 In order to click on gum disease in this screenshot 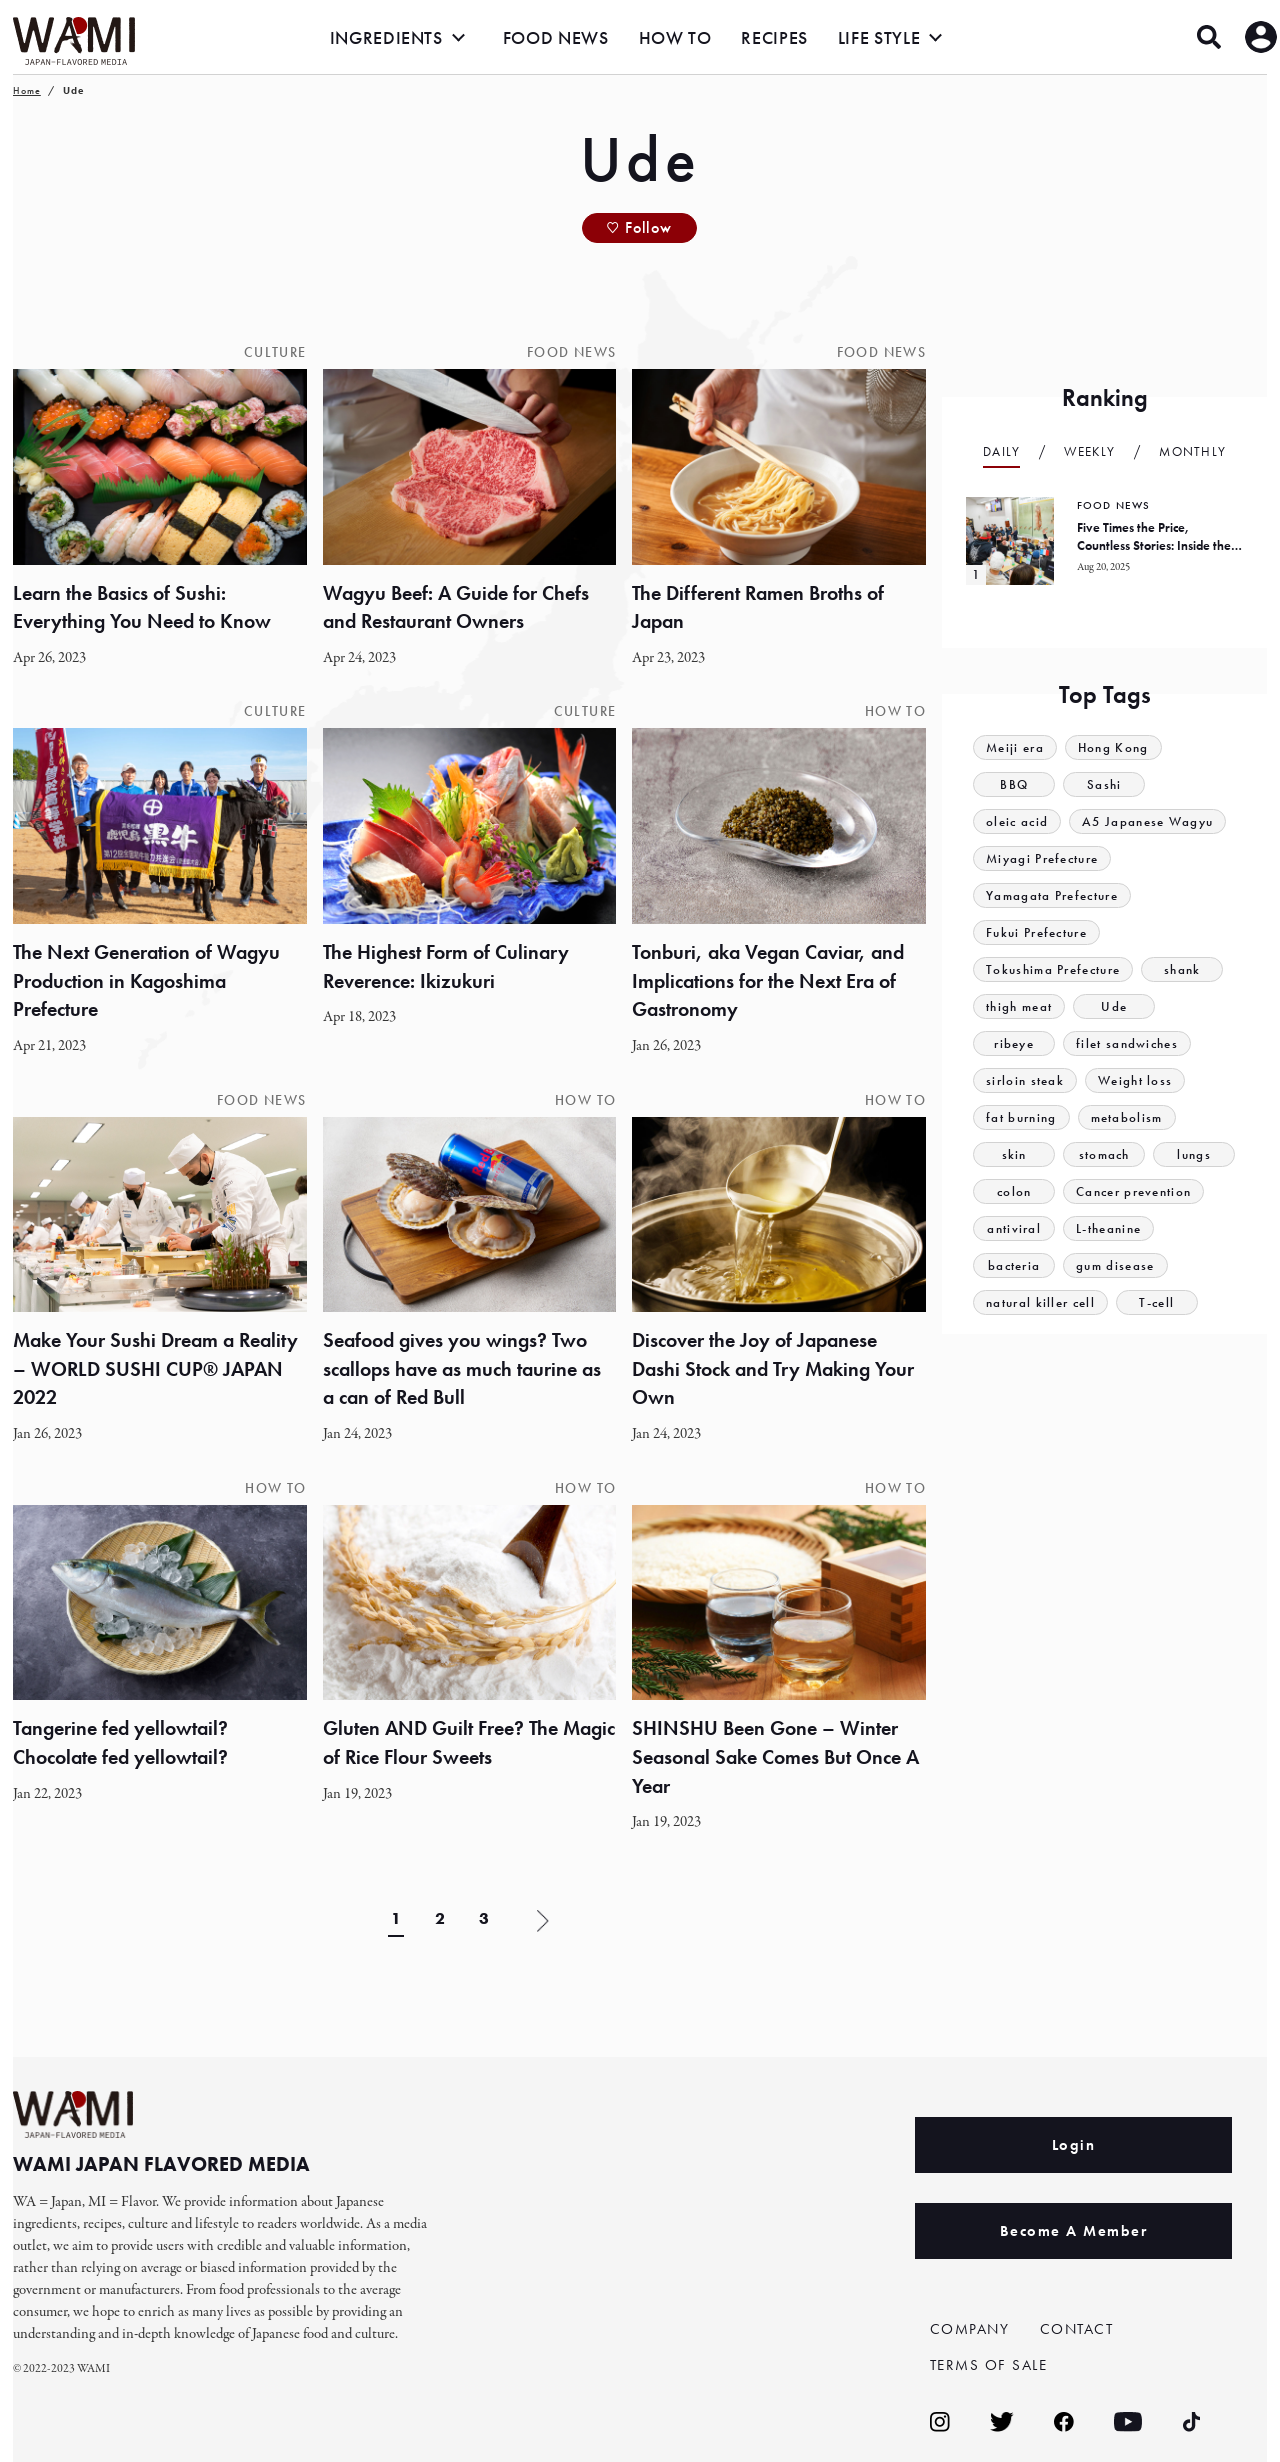, I will do `click(1115, 1265)`.